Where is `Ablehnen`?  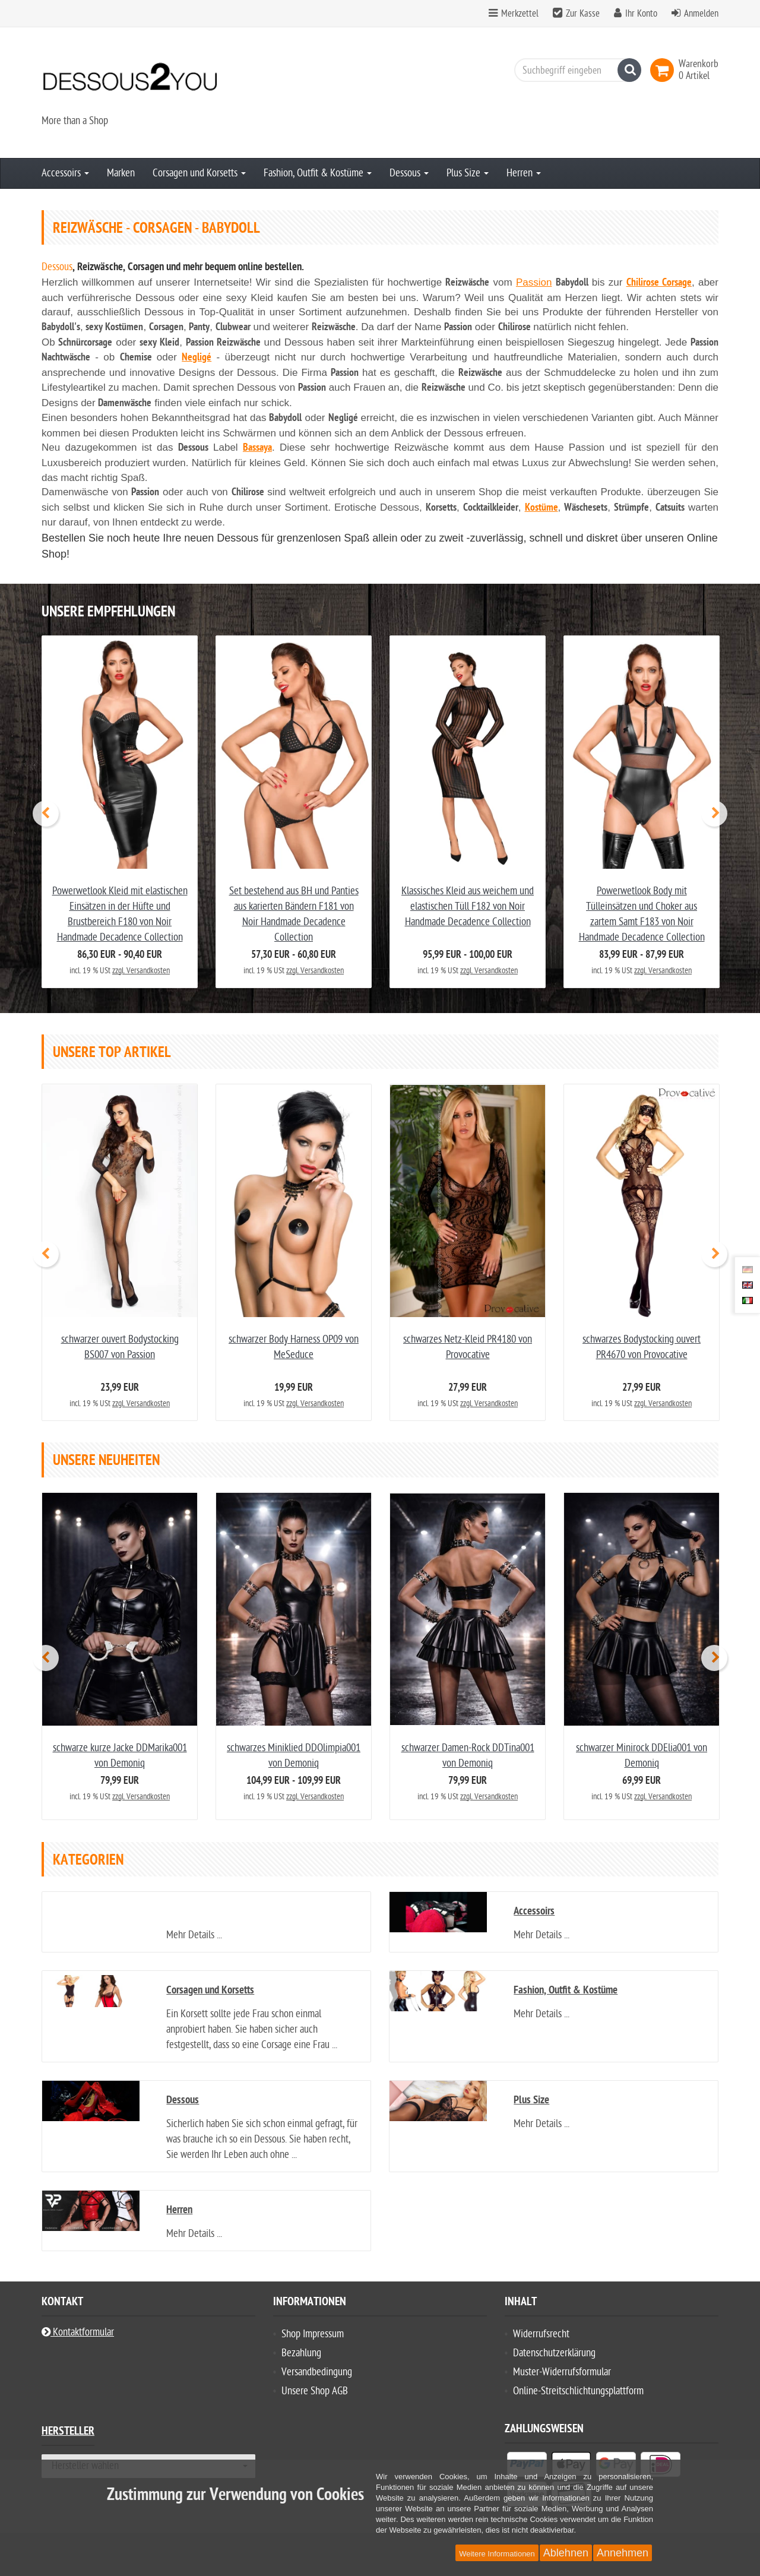
Ablehnen is located at coordinates (565, 2553).